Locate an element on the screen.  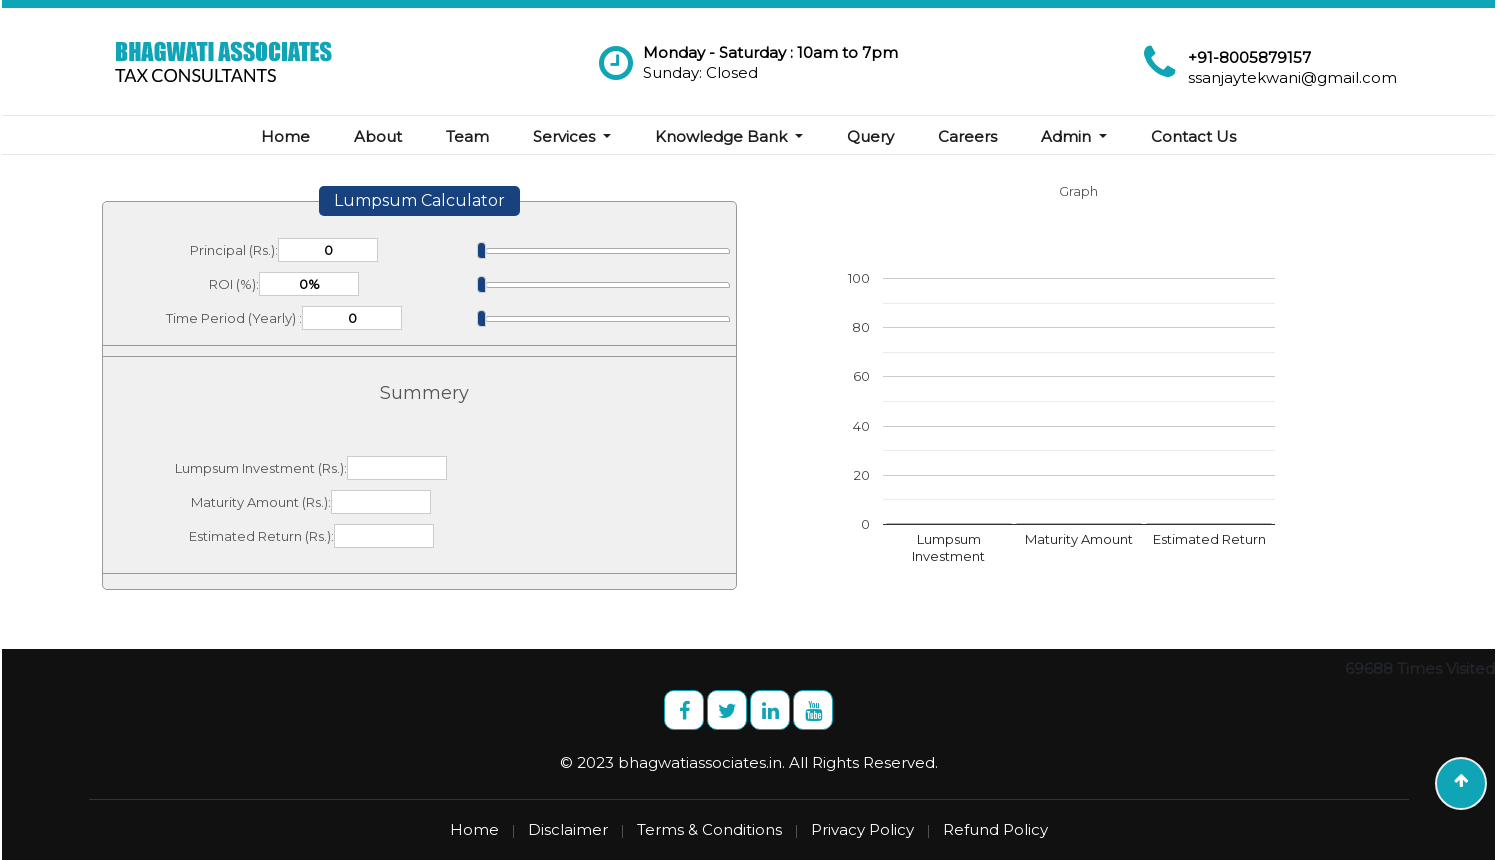
Knowledge Bank [button] is located at coordinates (723, 136).